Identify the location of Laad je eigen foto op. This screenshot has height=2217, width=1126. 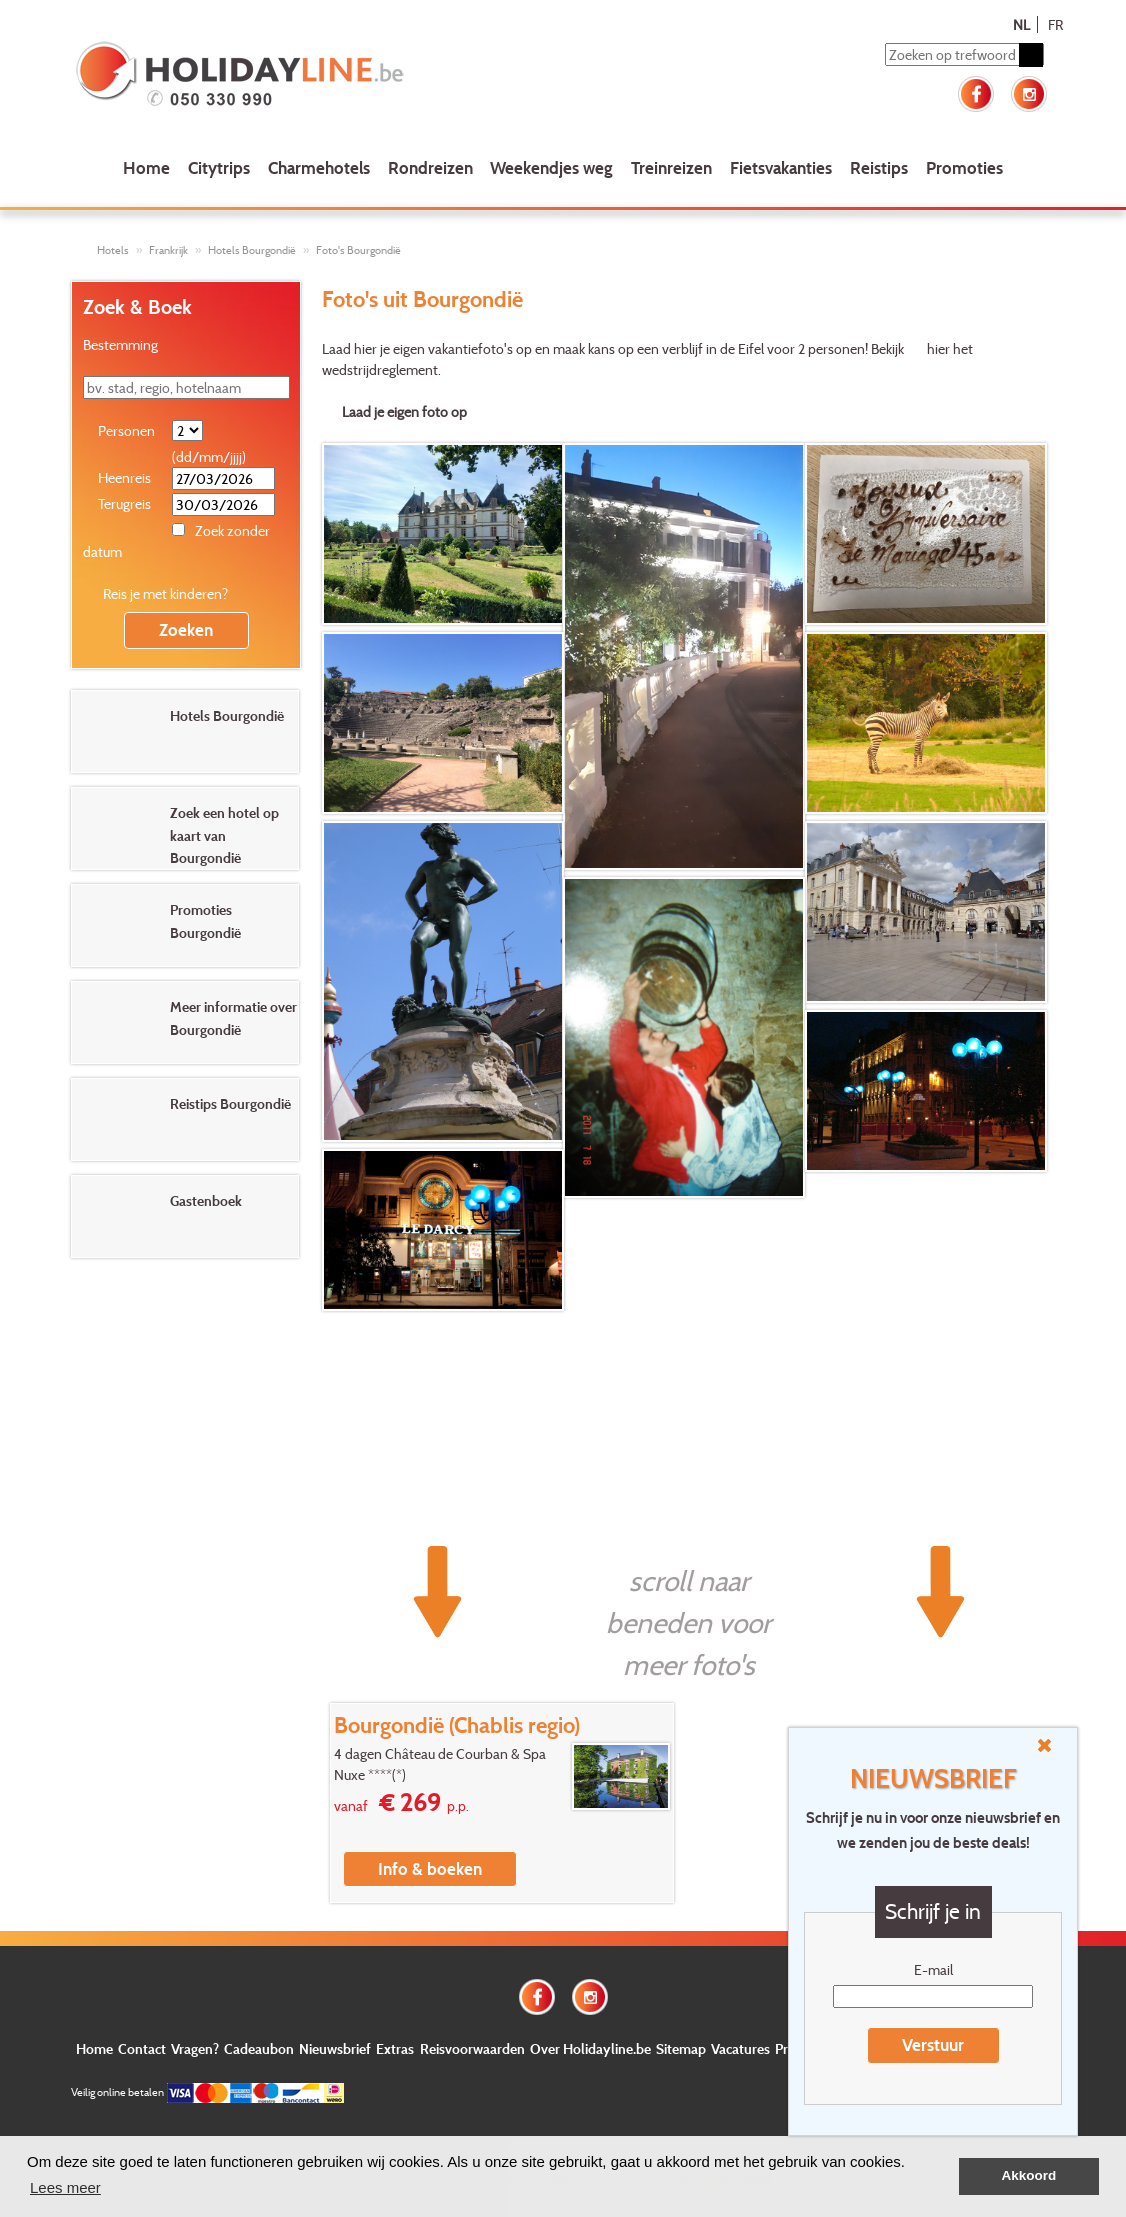
(404, 411).